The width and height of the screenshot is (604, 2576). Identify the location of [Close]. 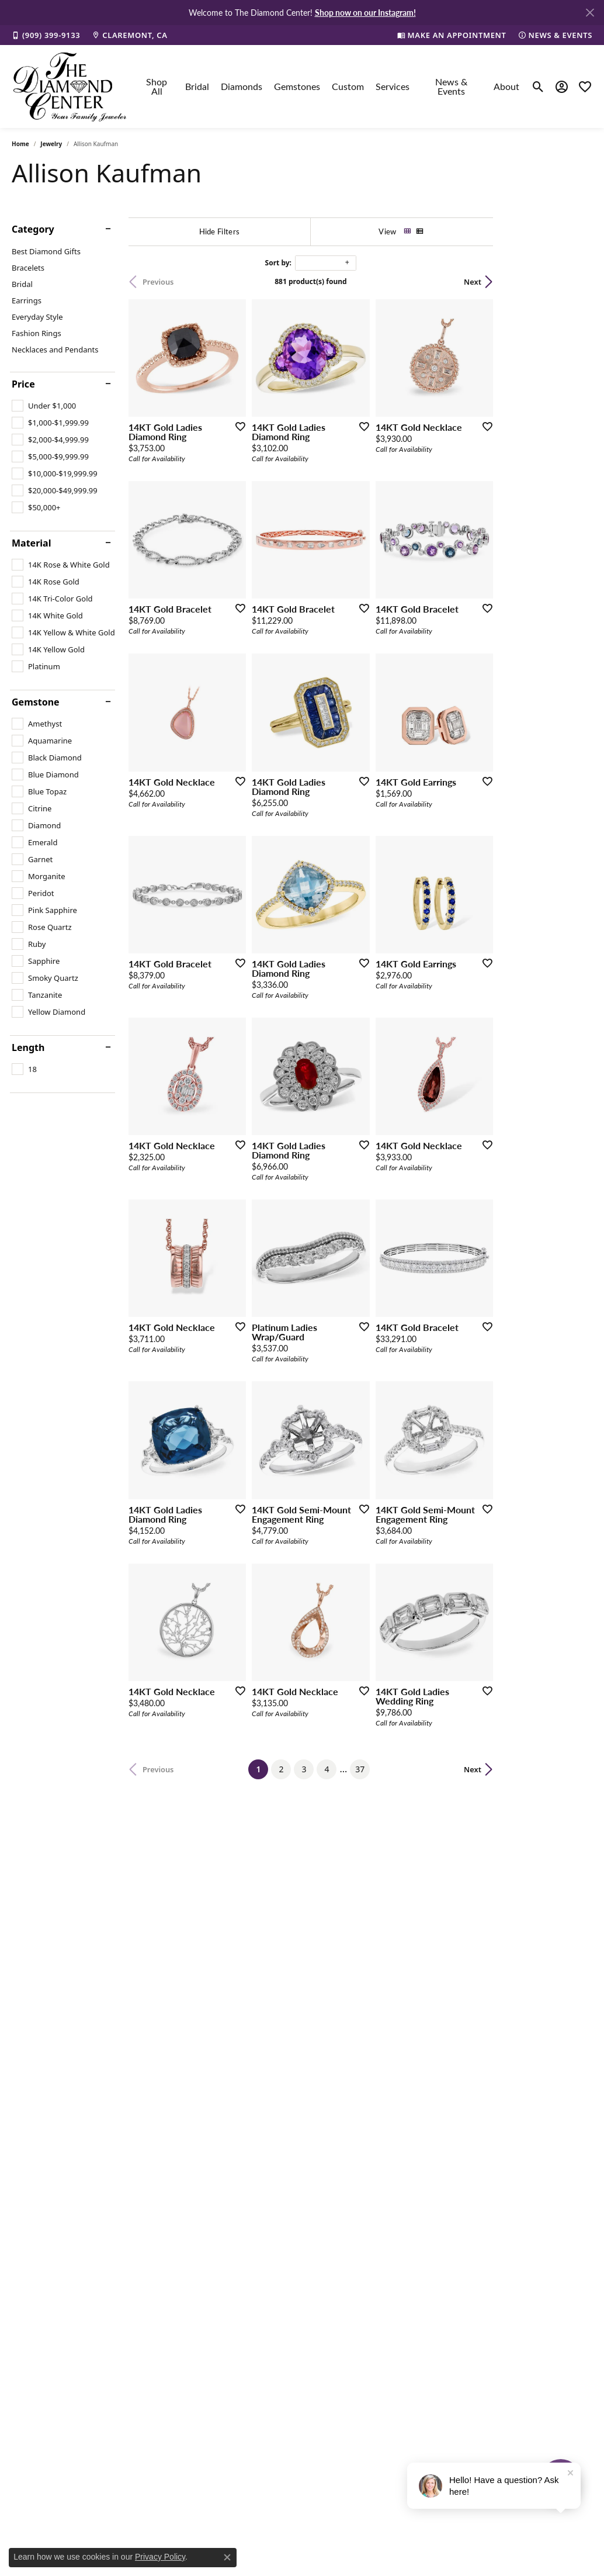
(589, 12).